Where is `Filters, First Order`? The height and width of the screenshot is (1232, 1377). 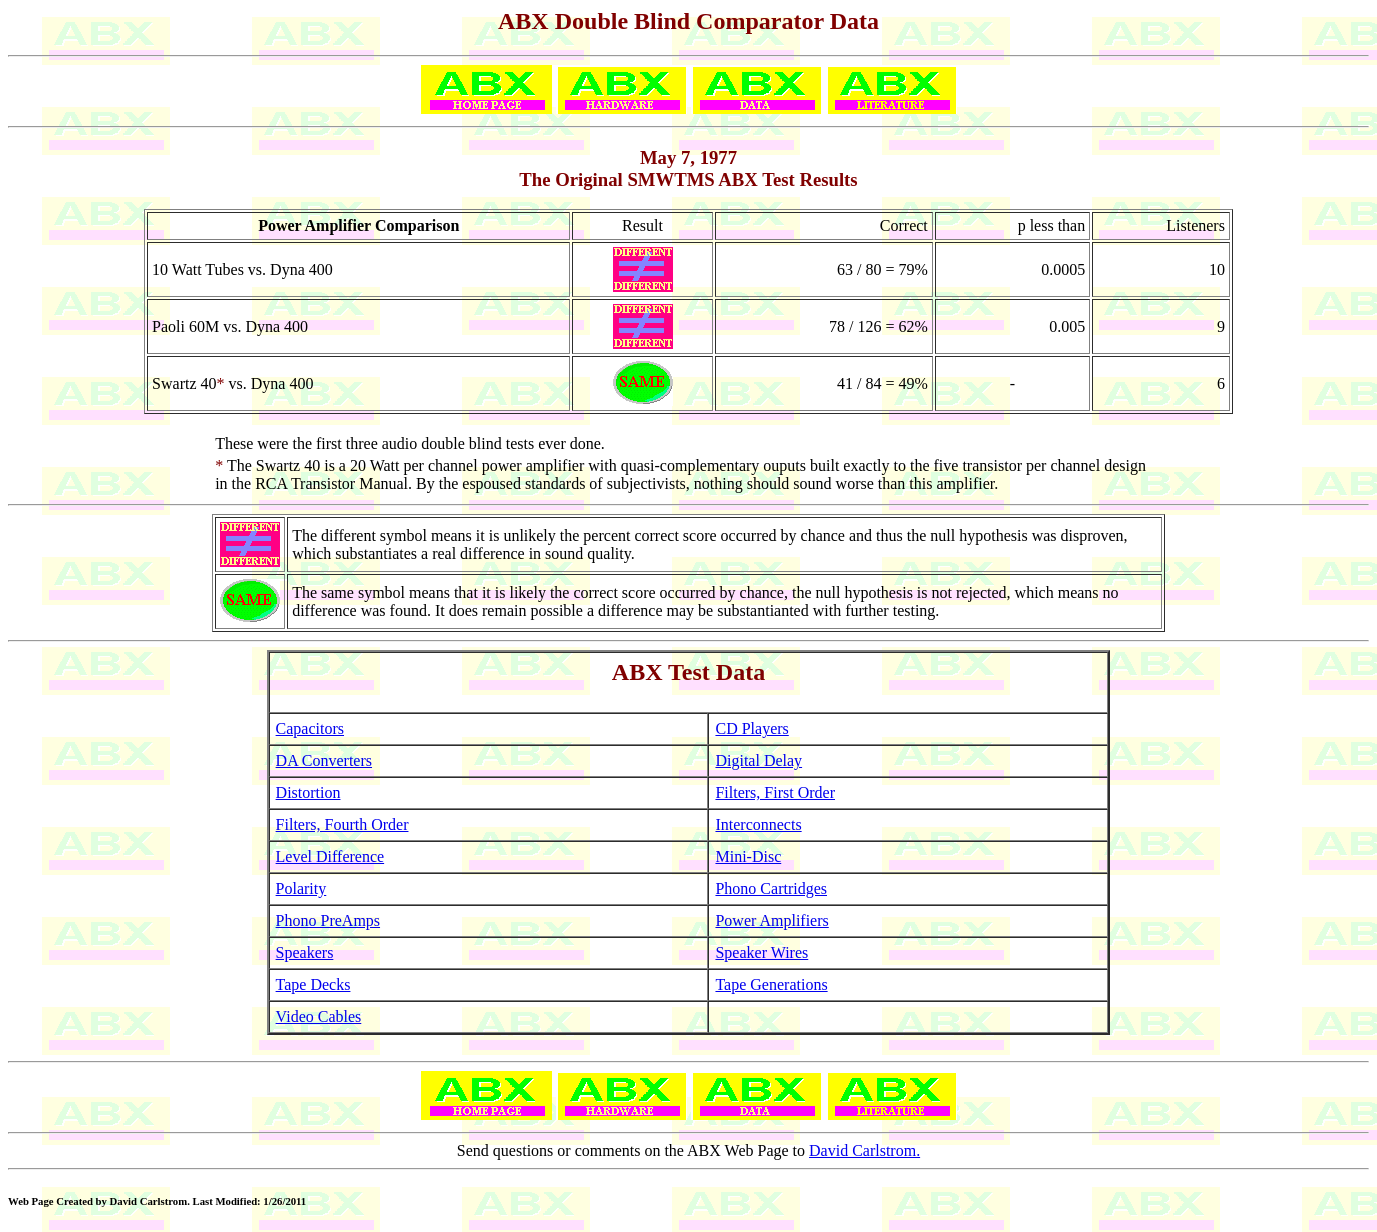 Filters, First Order is located at coordinates (775, 792).